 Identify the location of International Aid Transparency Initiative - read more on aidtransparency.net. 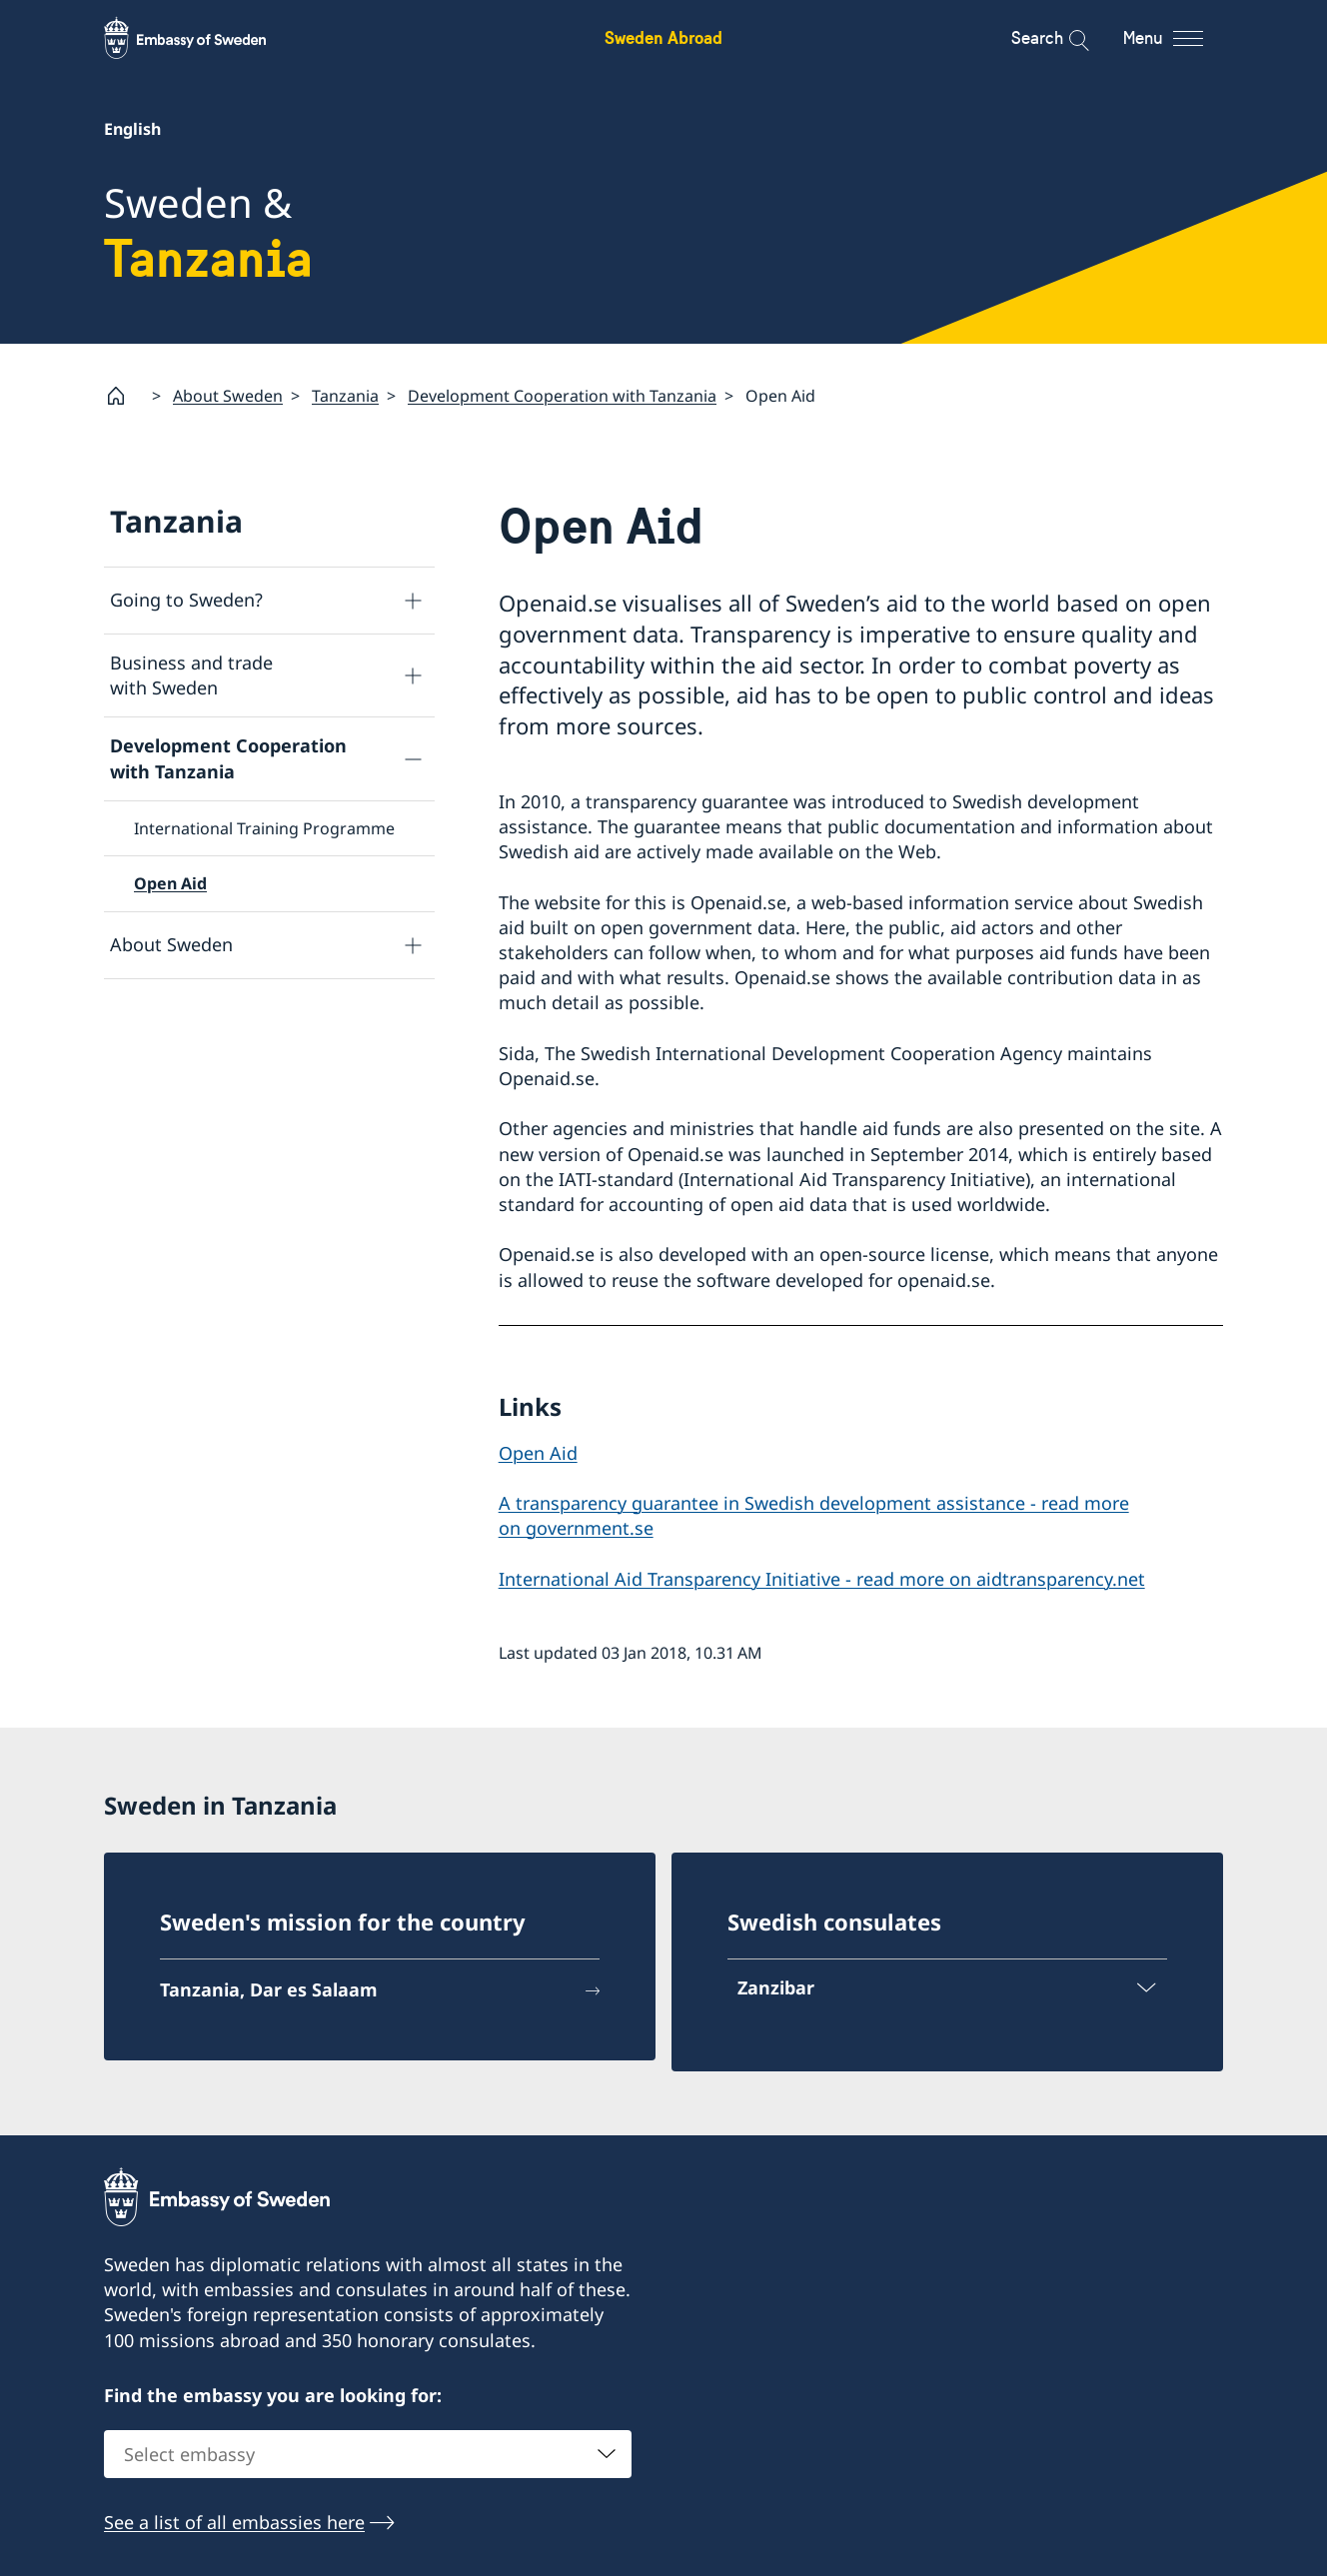
(822, 1579).